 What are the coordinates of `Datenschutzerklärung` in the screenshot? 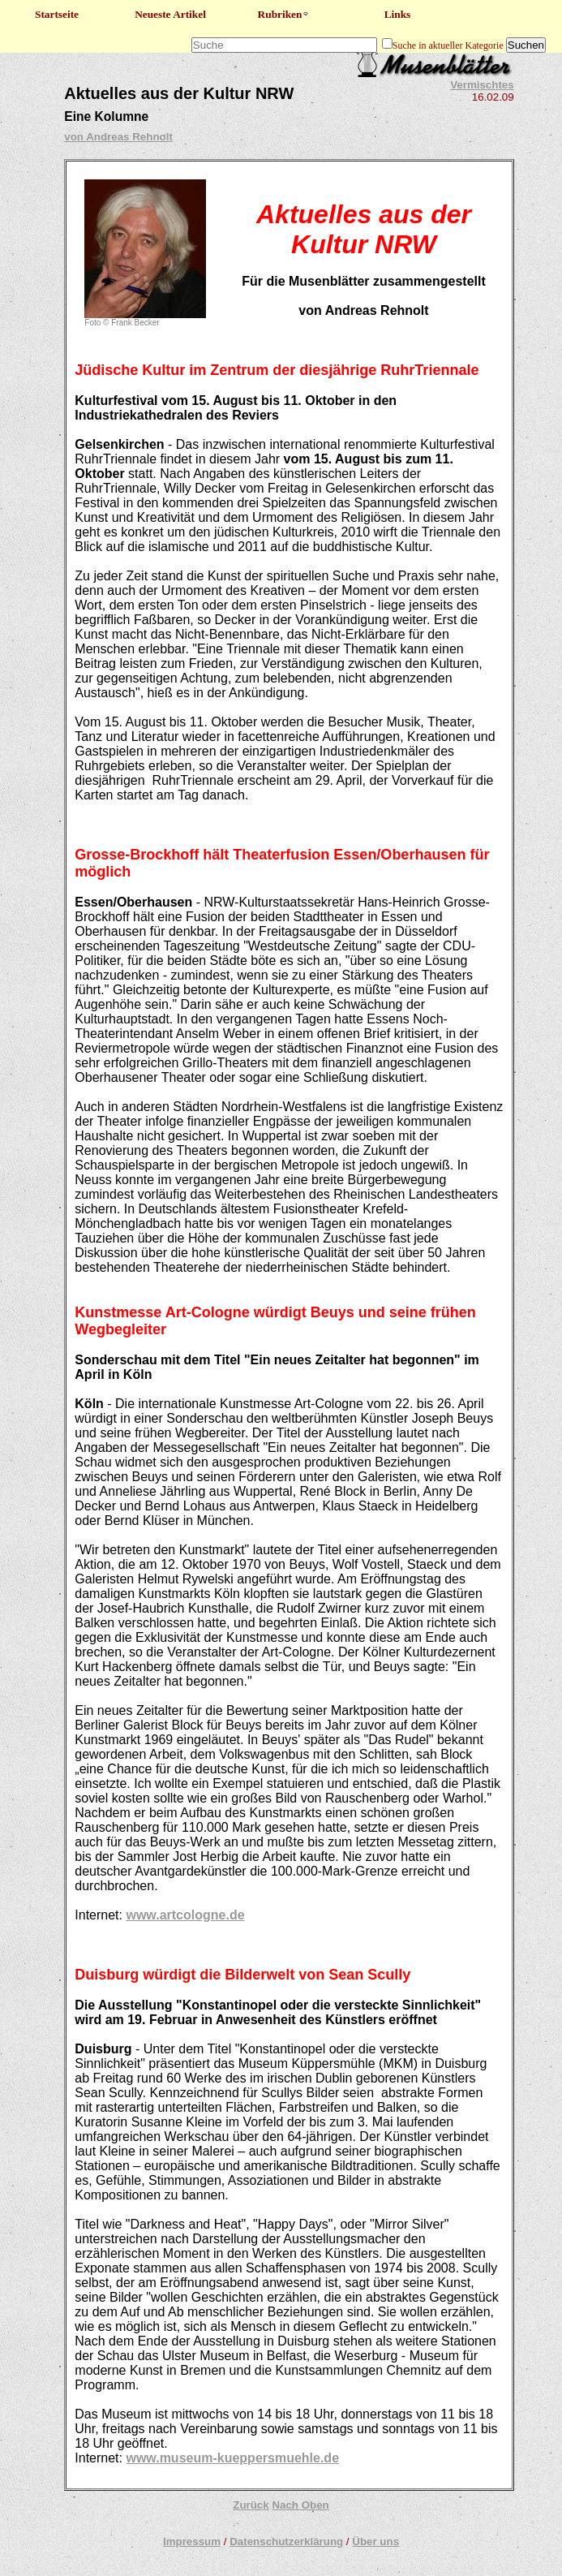 It's located at (286, 2541).